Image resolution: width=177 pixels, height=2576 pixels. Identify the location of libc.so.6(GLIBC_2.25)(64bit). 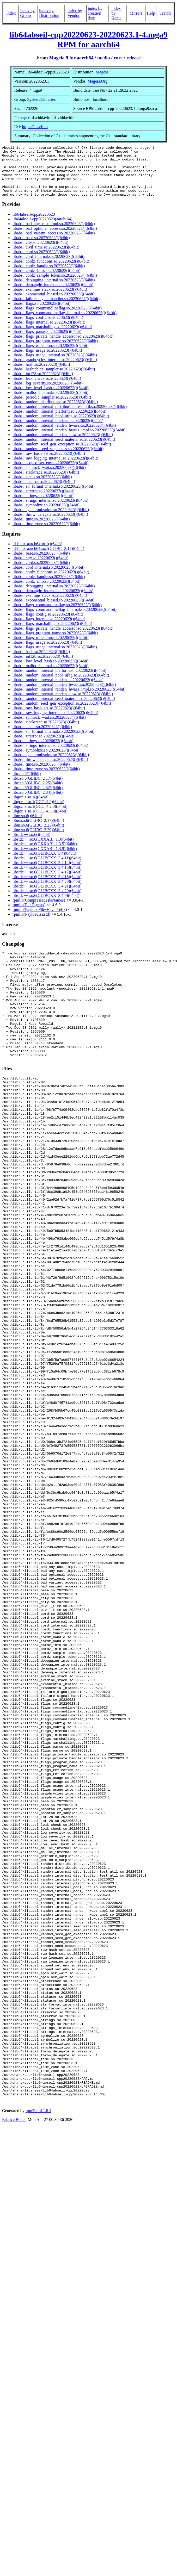
(38, 793).